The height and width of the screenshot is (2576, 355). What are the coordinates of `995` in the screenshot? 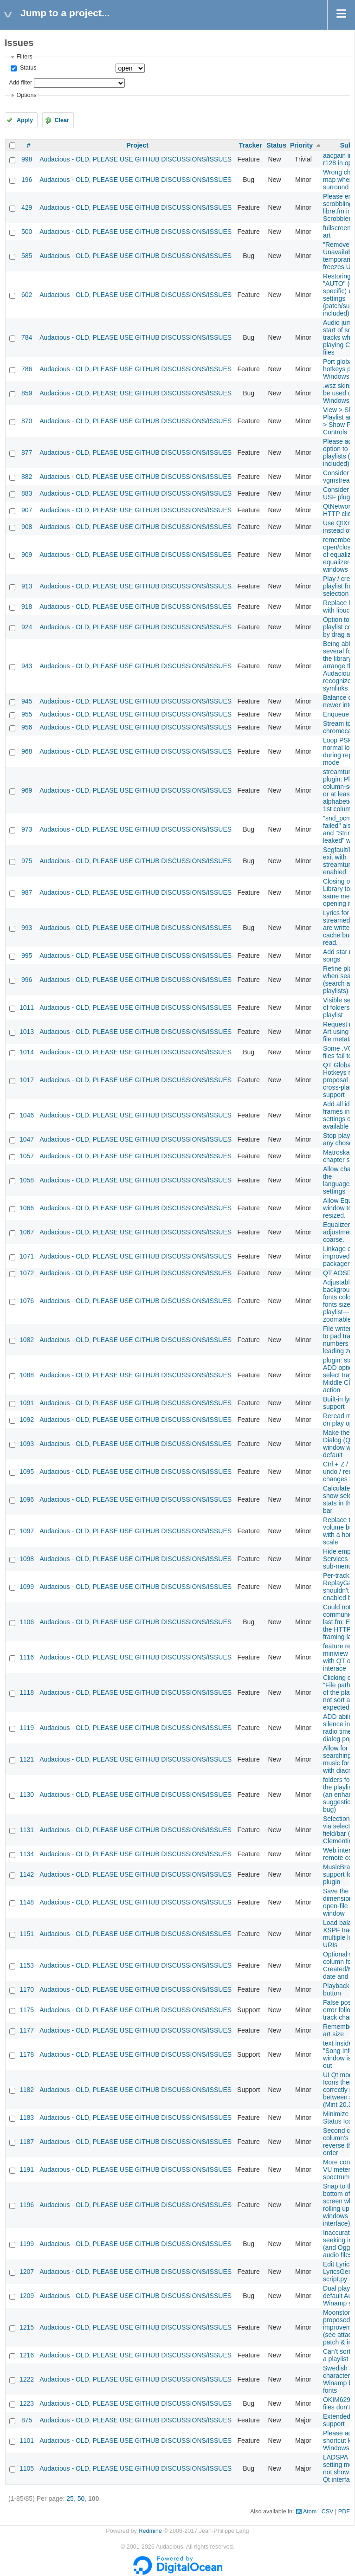 It's located at (26, 955).